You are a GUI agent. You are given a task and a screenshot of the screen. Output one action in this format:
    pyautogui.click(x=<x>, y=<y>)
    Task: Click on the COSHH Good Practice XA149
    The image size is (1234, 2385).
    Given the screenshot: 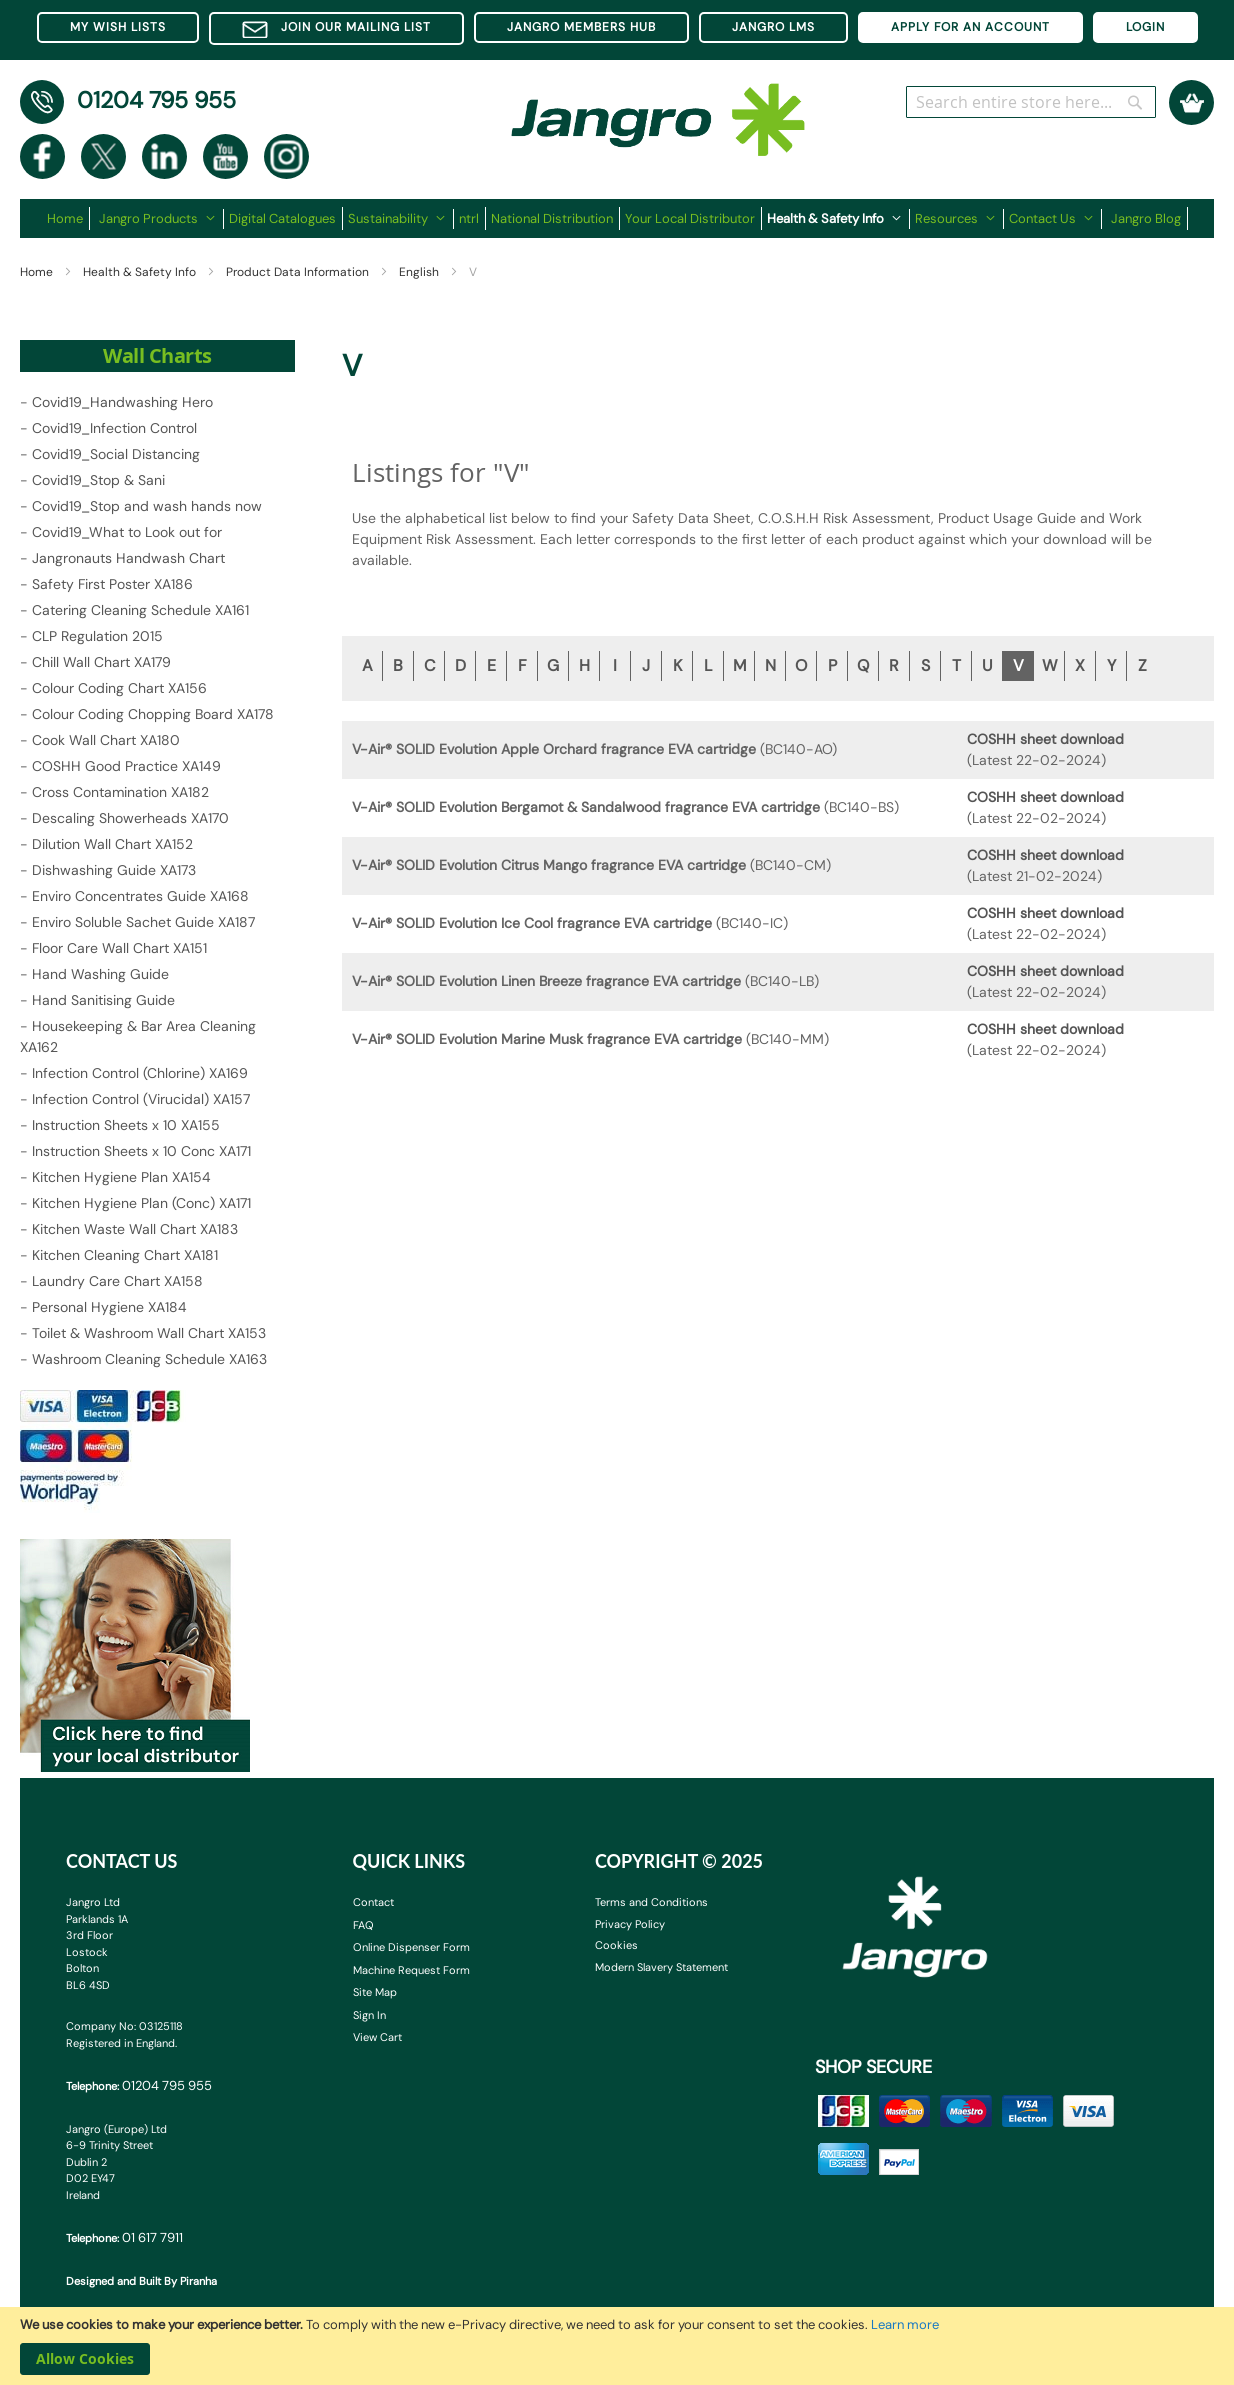 What is the action you would take?
    pyautogui.click(x=126, y=766)
    